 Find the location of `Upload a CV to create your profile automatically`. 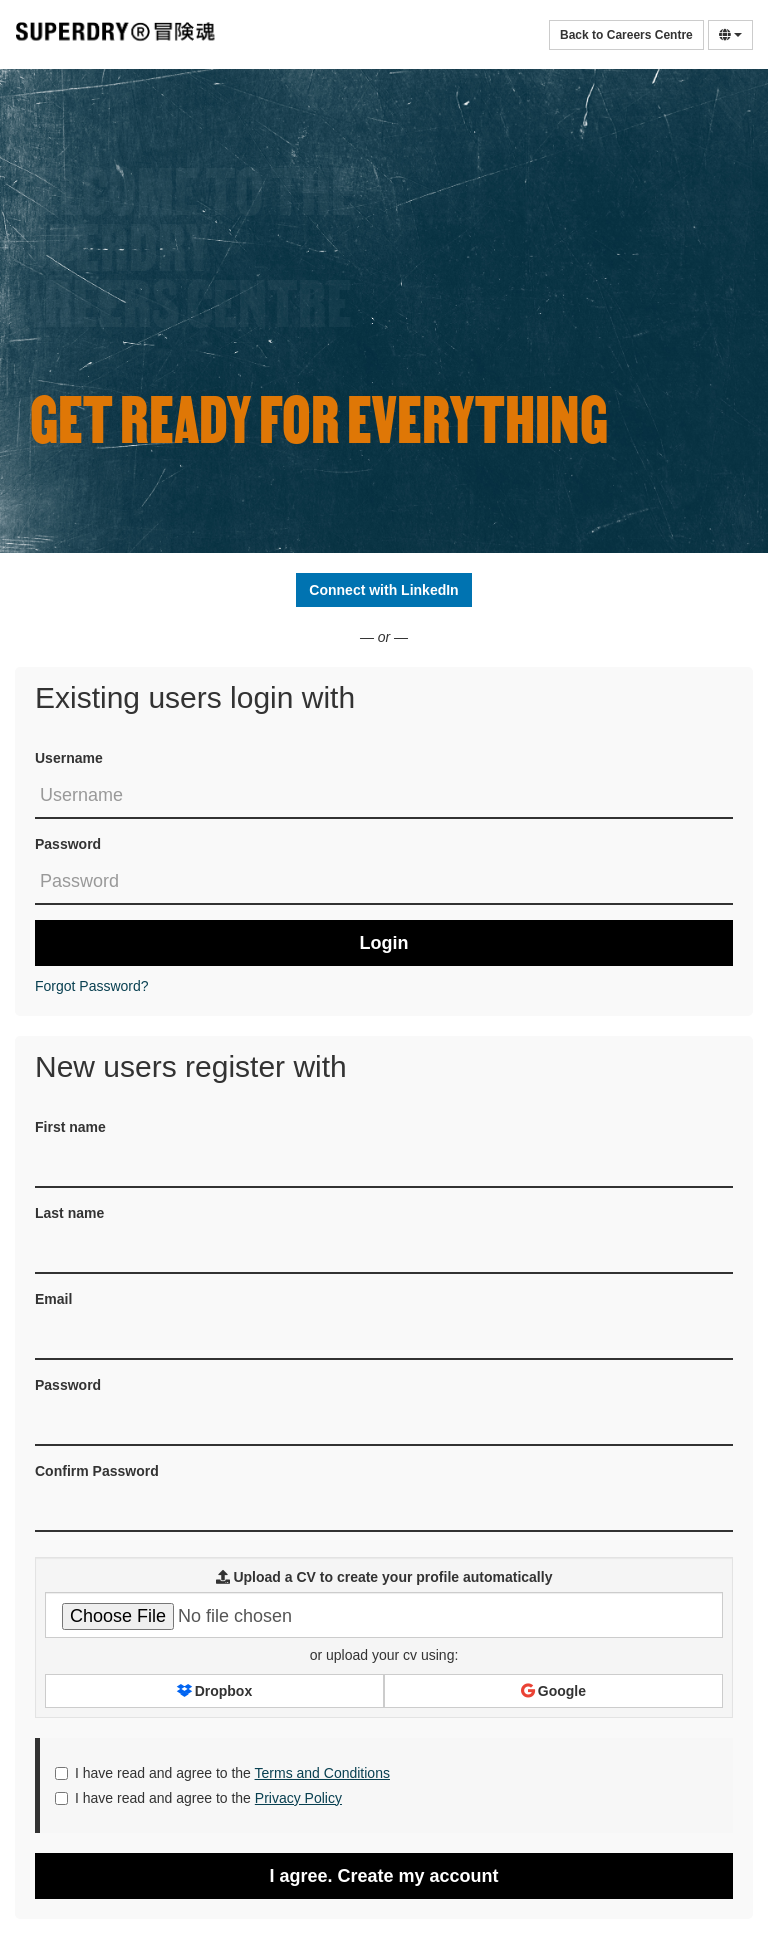

Upload a CV to create your profile automatically is located at coordinates (384, 1577).